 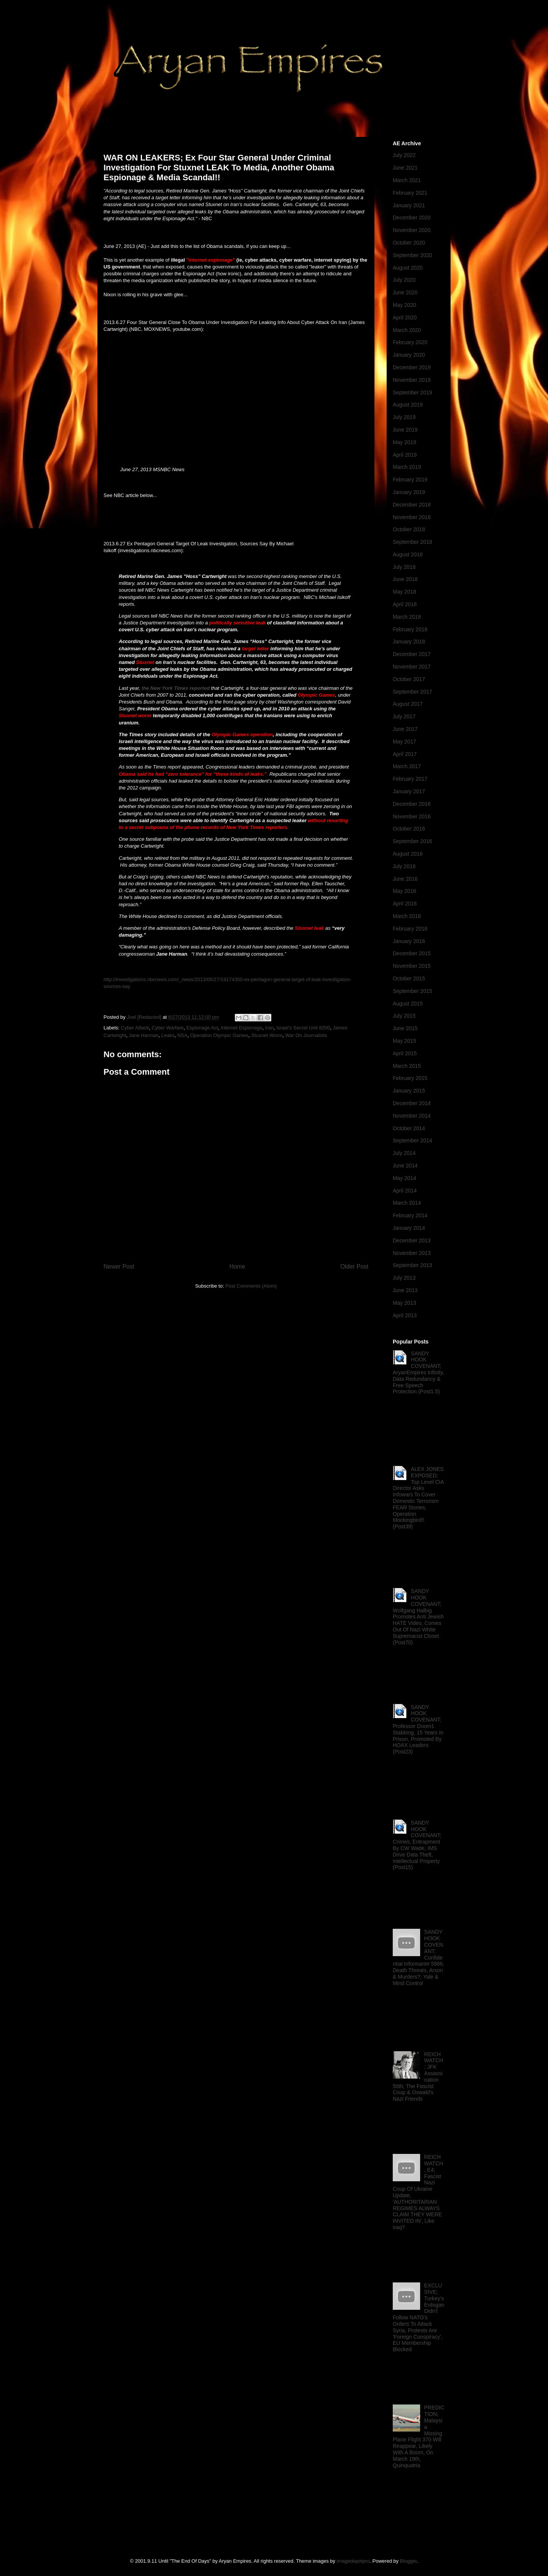 I want to click on January 2016, so click(x=409, y=941).